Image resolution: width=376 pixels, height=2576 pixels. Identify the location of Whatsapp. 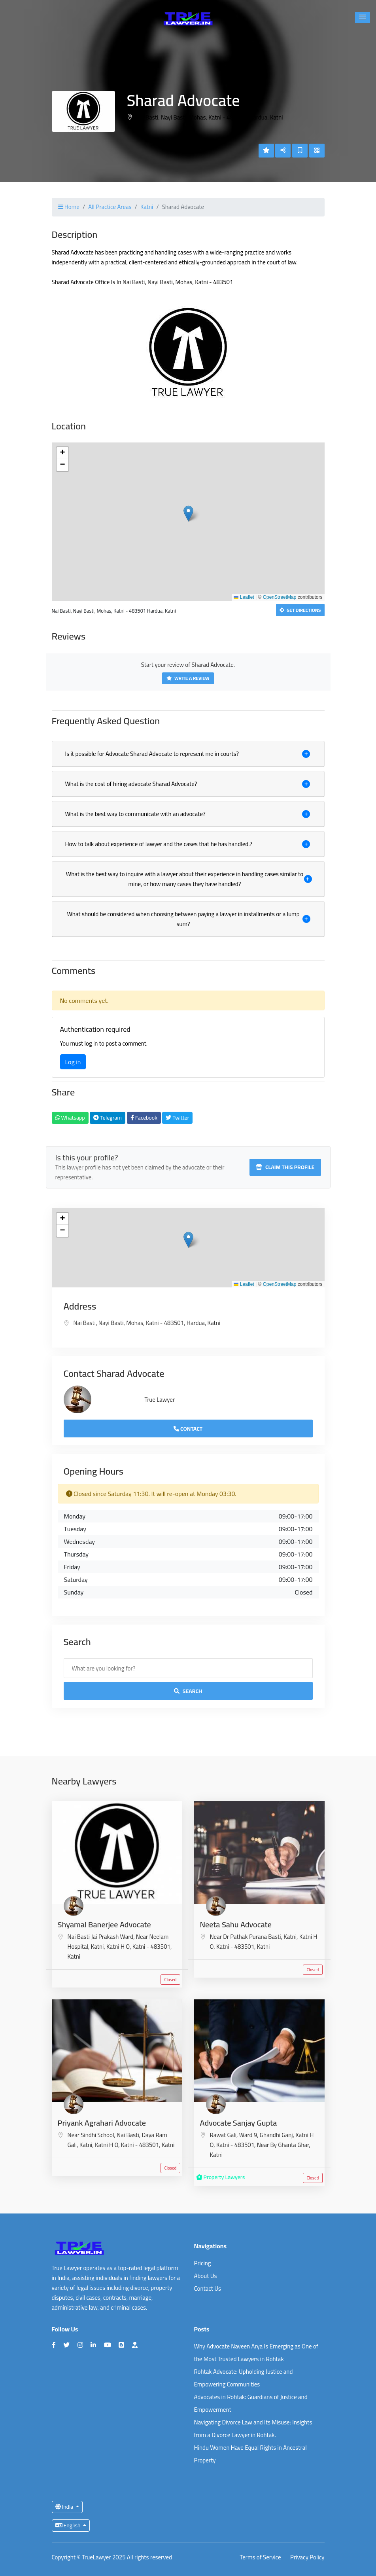
(70, 1117).